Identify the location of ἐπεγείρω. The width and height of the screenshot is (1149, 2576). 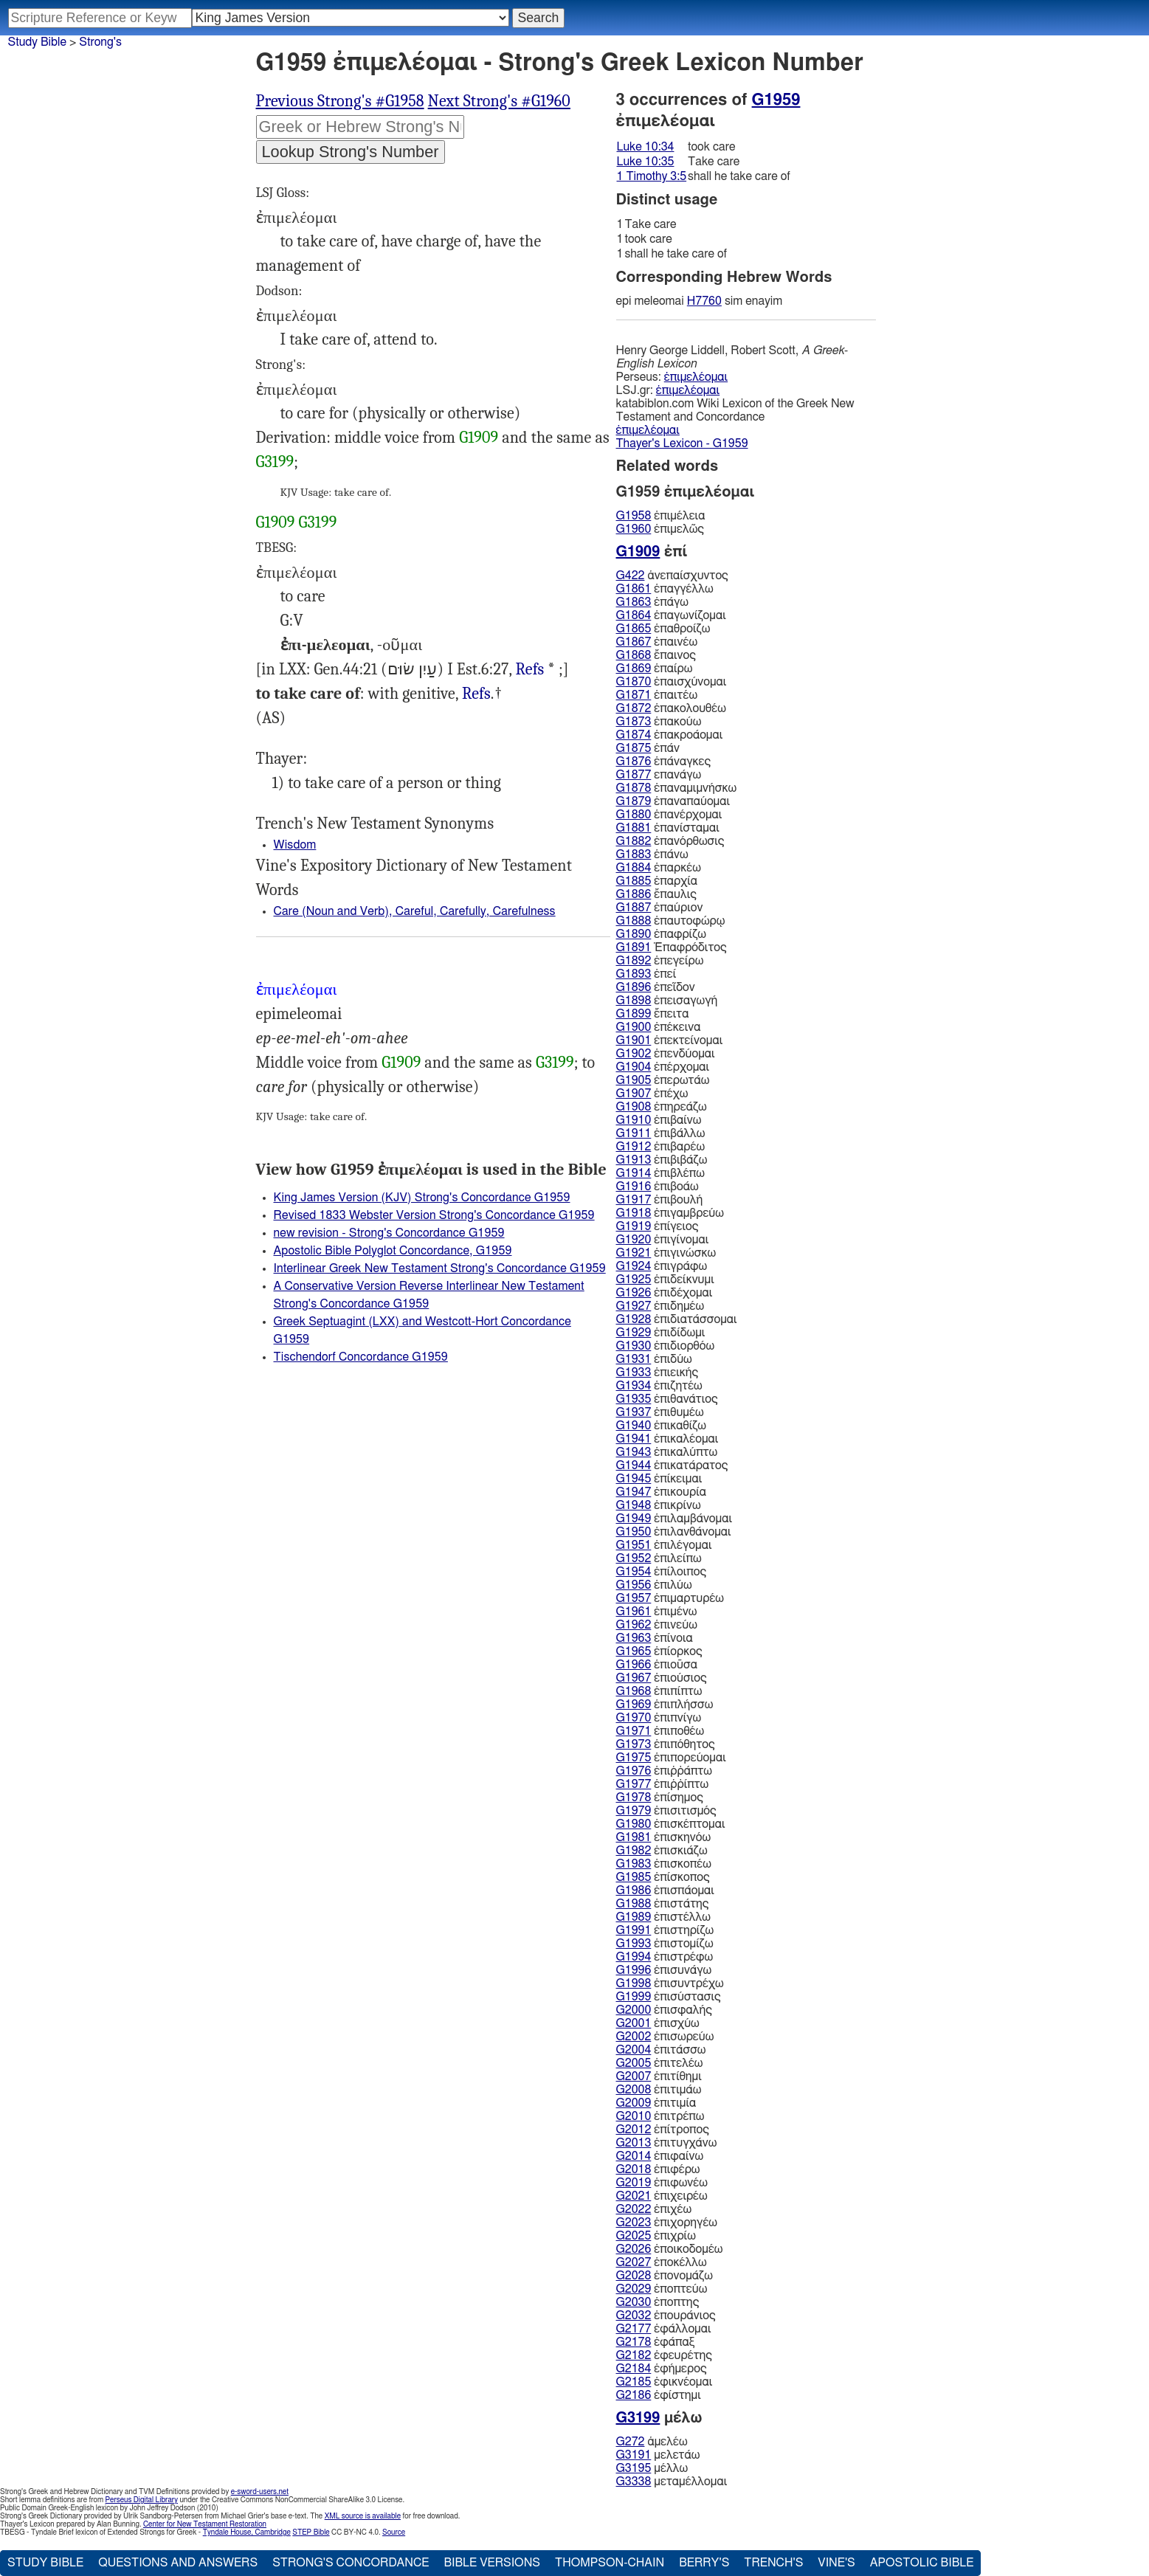
(660, 961).